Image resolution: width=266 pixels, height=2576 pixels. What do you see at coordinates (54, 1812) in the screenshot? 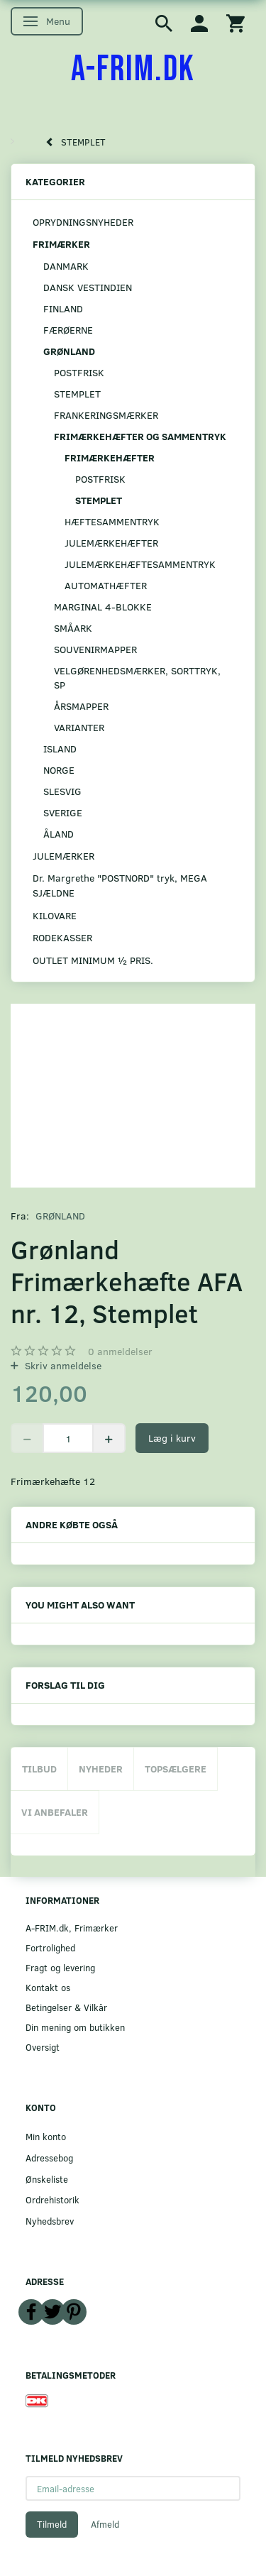
I see `Vi anbefaler` at bounding box center [54, 1812].